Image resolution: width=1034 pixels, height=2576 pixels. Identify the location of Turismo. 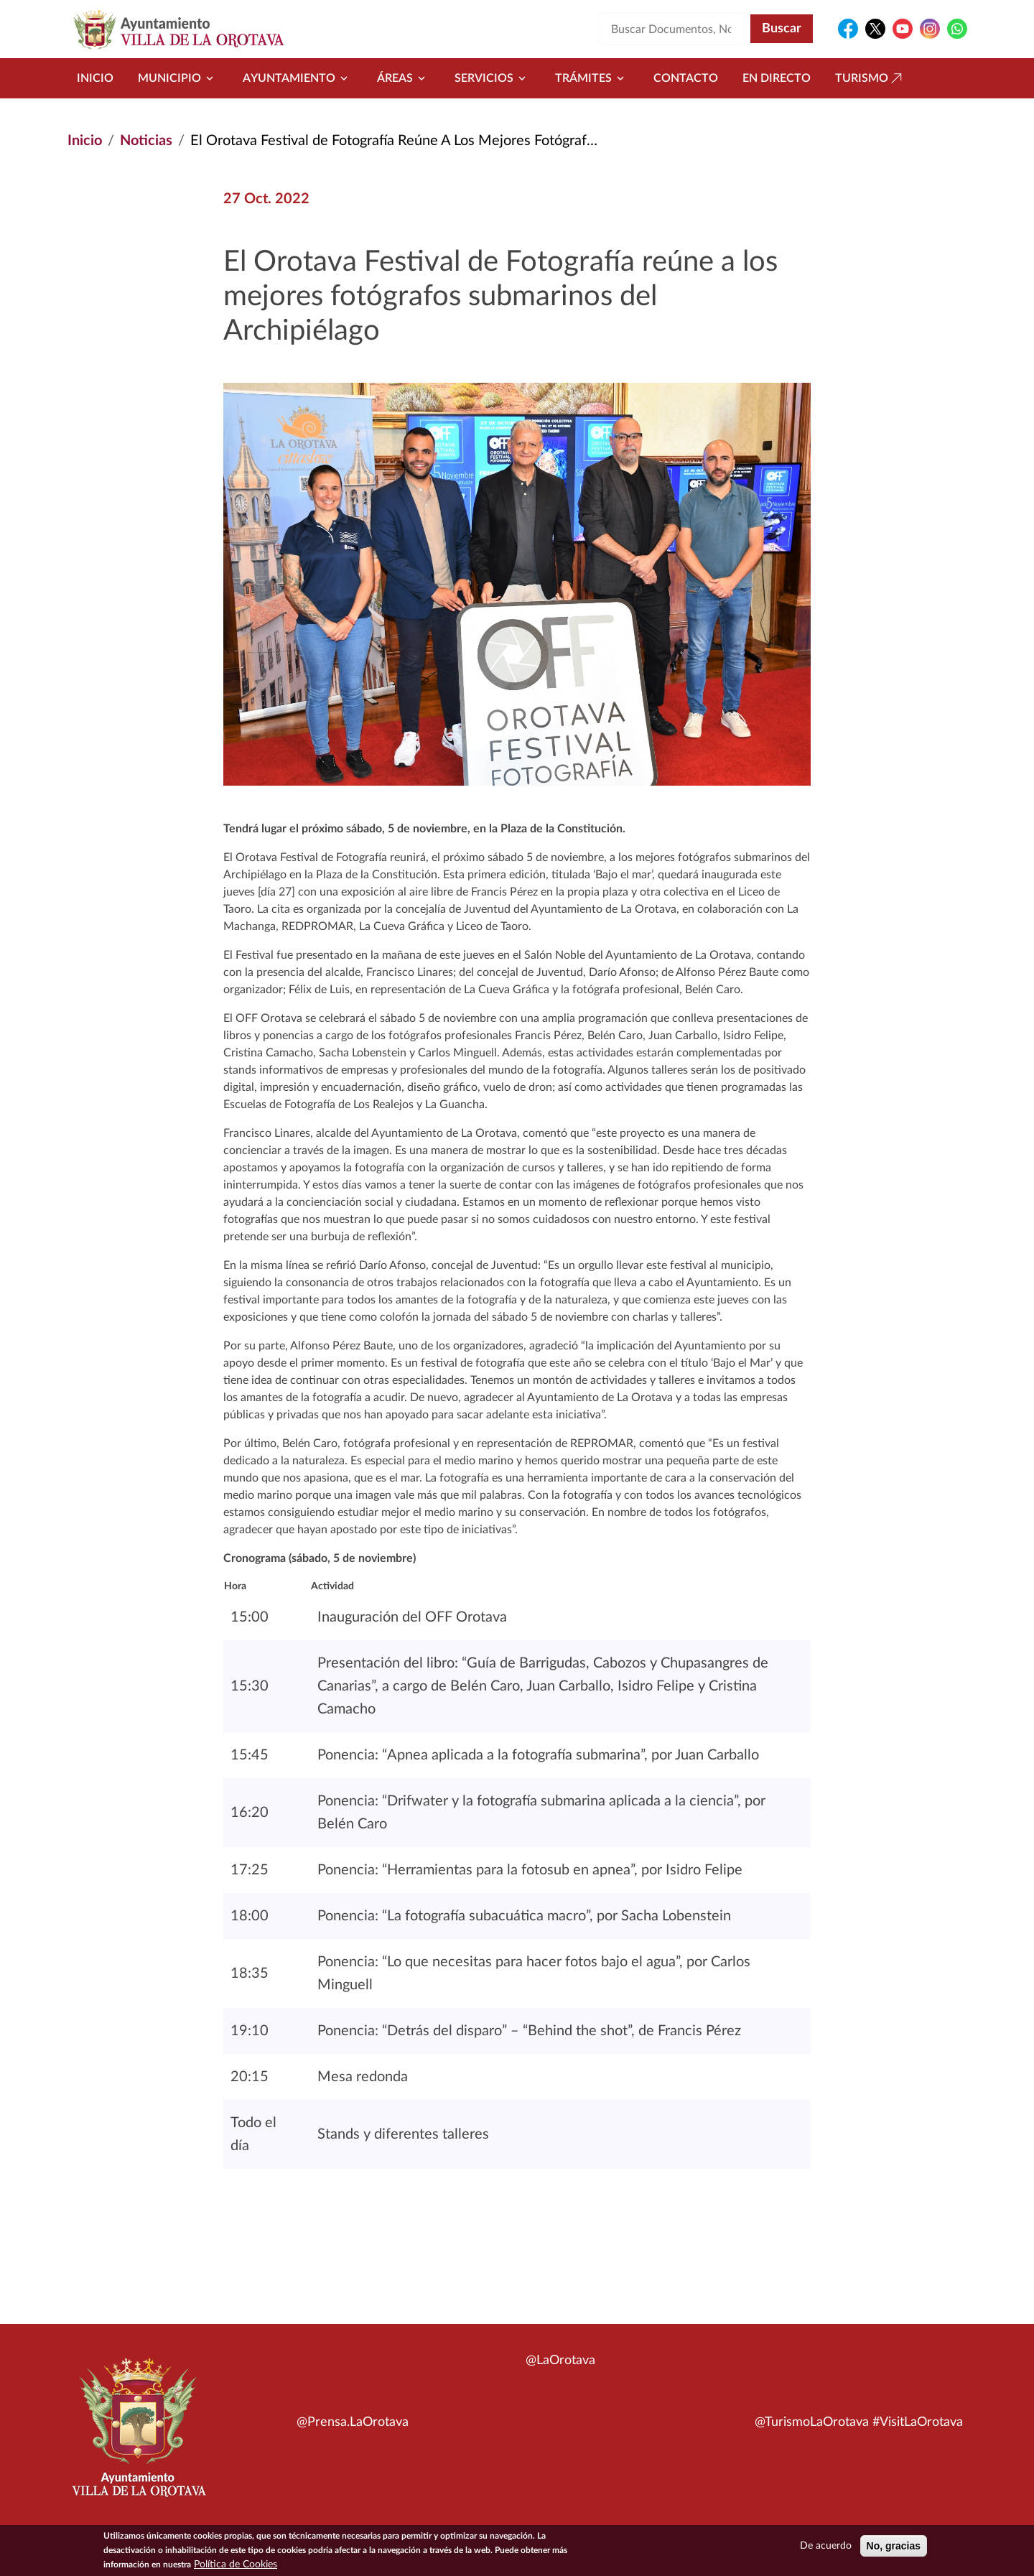
(870, 78).